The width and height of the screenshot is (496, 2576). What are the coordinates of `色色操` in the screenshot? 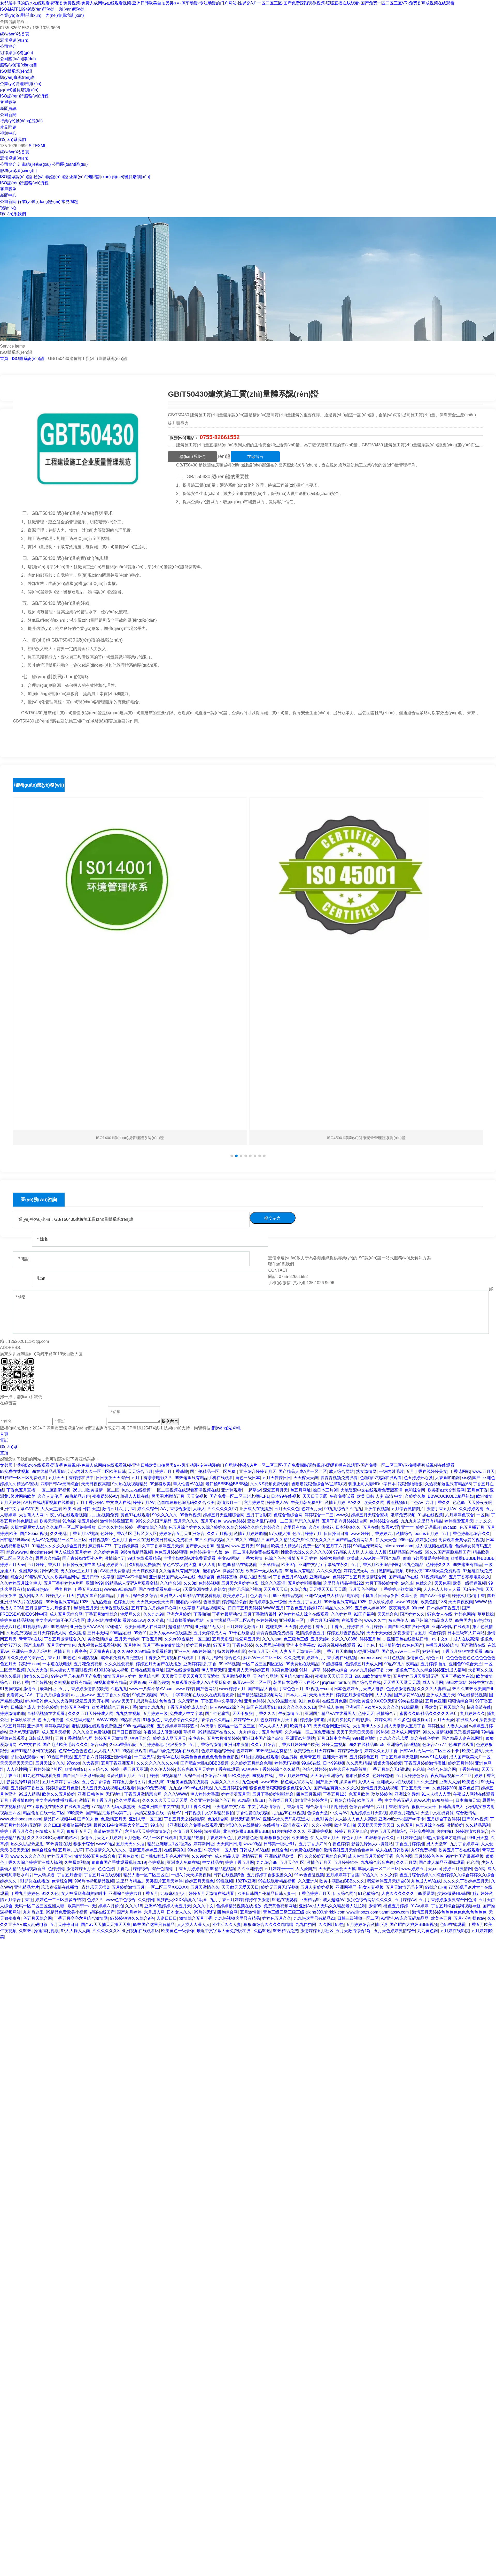 It's located at (419, 1769).